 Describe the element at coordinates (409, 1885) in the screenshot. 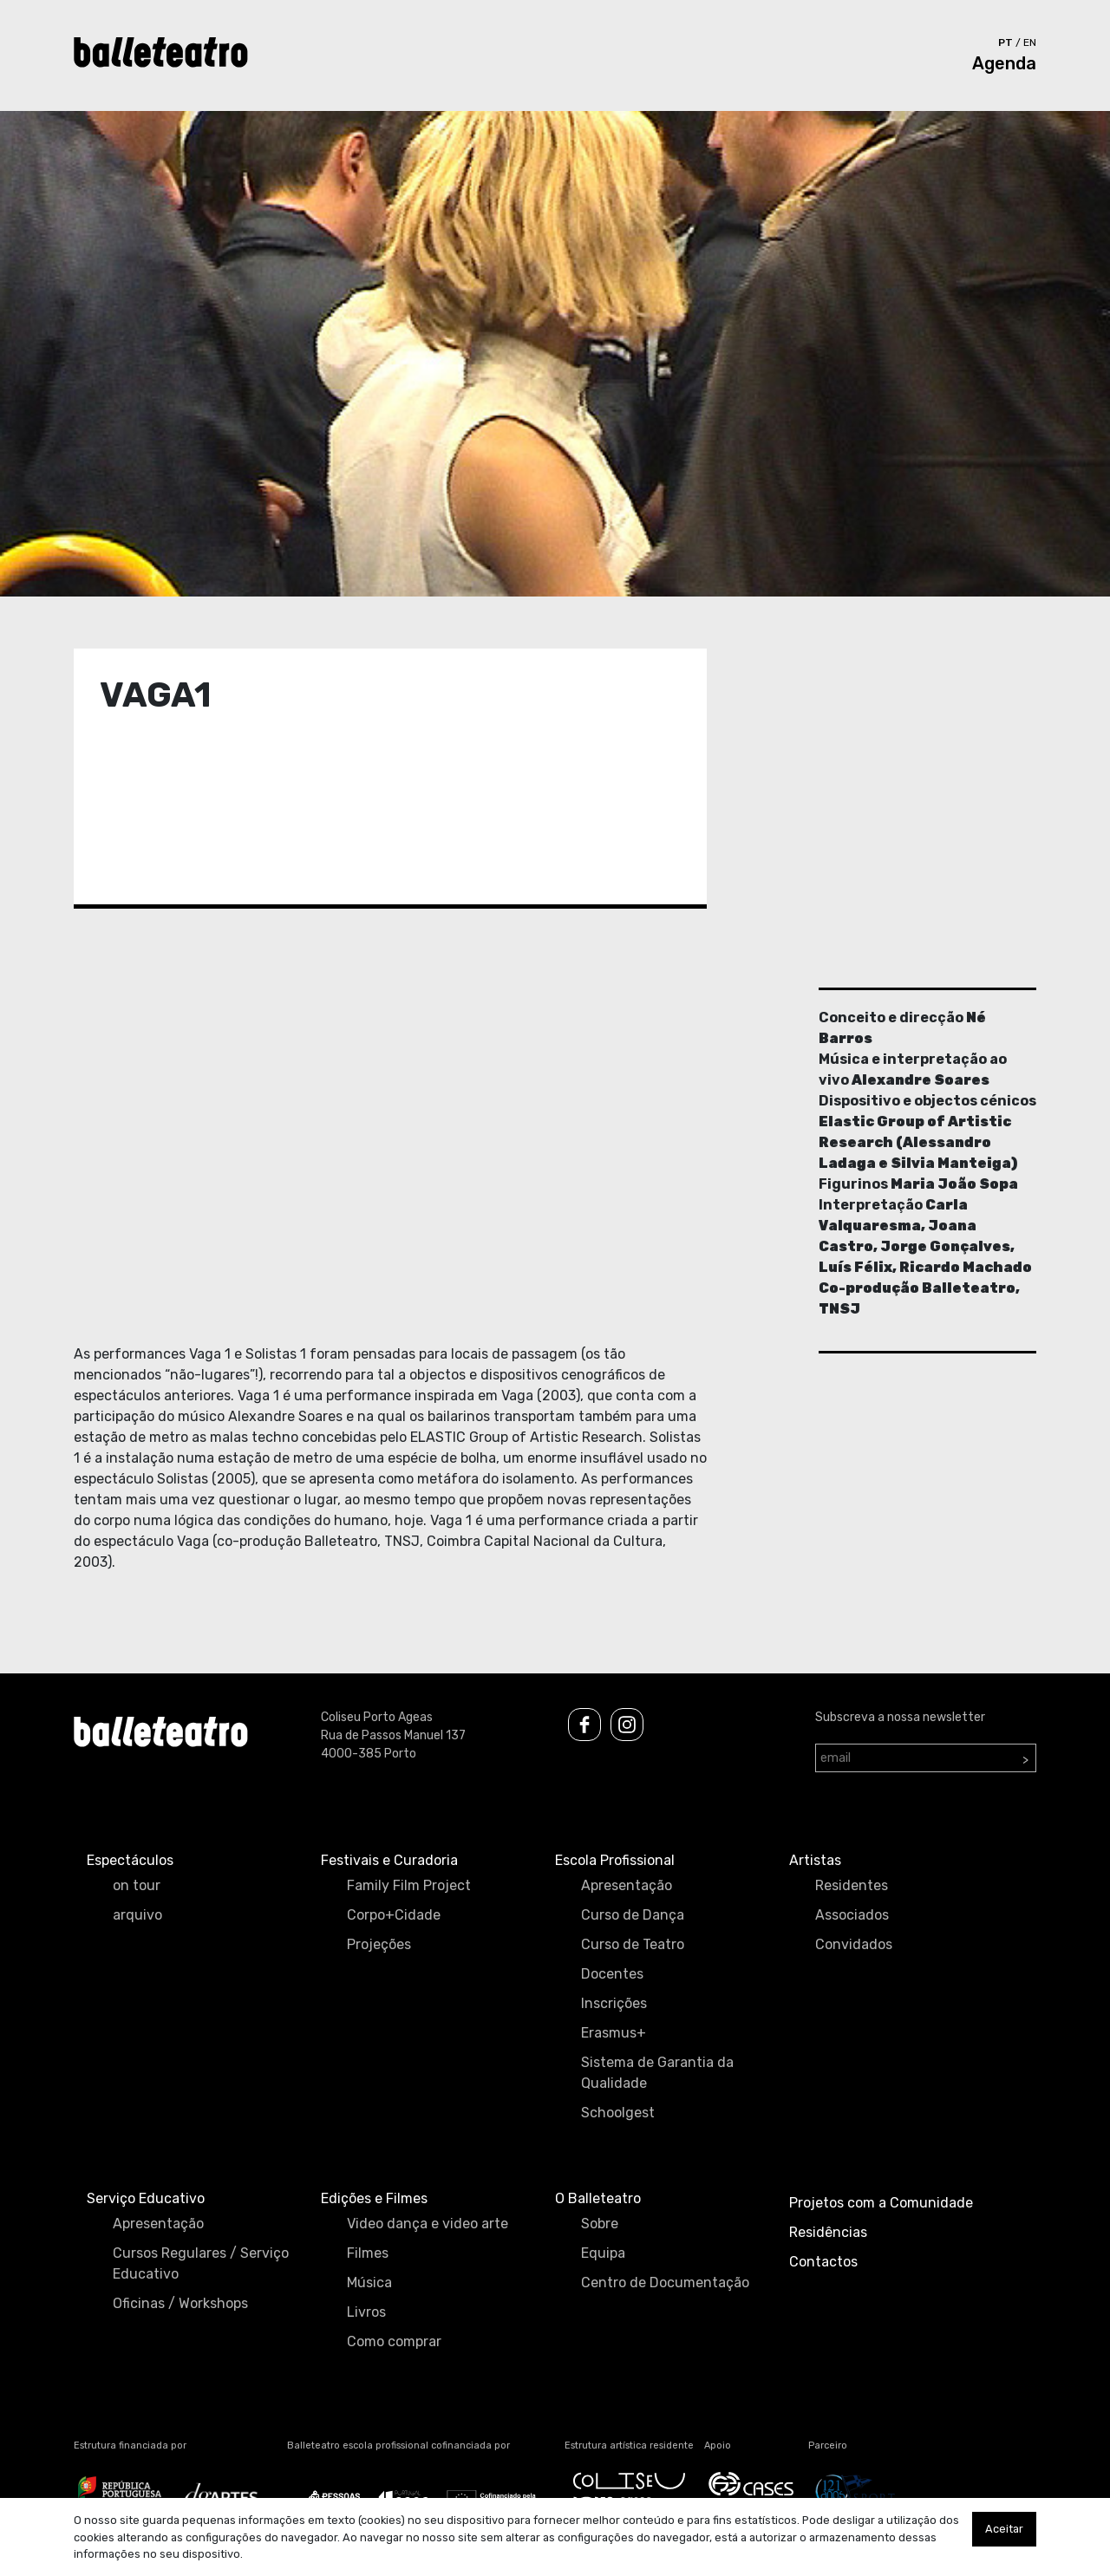

I see `Family Film Project` at that location.